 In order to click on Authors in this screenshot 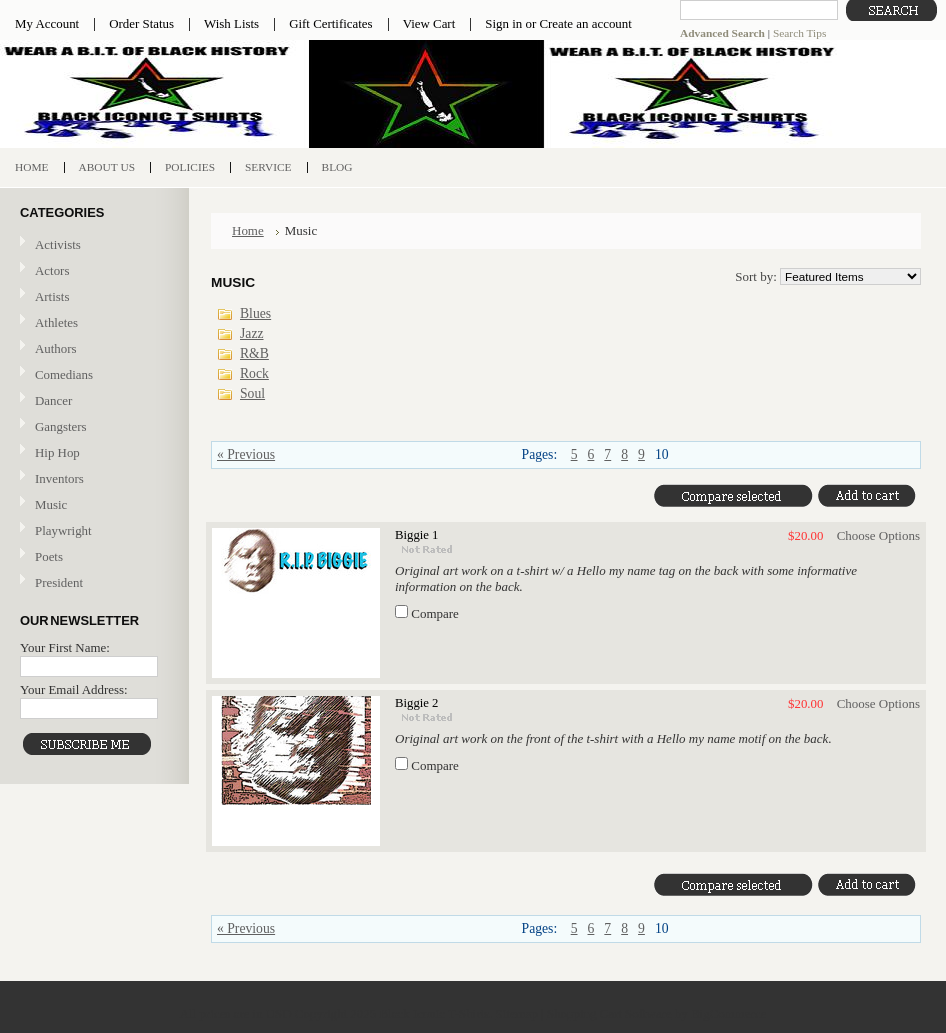, I will do `click(56, 348)`.